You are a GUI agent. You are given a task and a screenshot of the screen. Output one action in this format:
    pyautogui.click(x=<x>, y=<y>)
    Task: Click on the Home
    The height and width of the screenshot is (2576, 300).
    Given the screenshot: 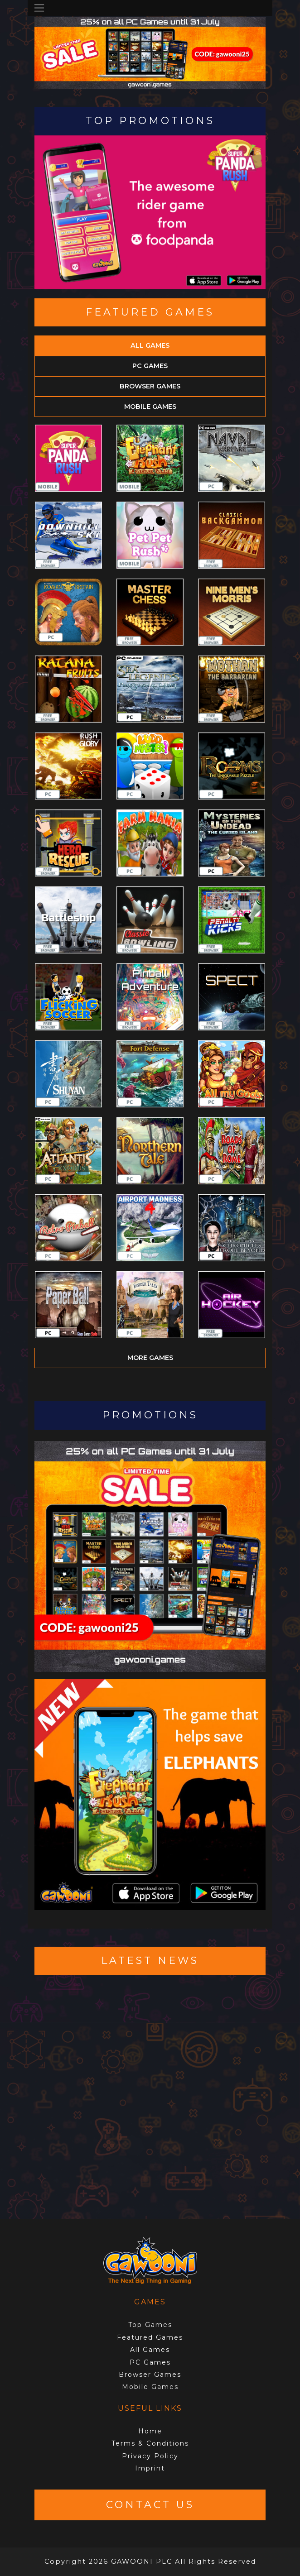 What is the action you would take?
    pyautogui.click(x=150, y=2431)
    